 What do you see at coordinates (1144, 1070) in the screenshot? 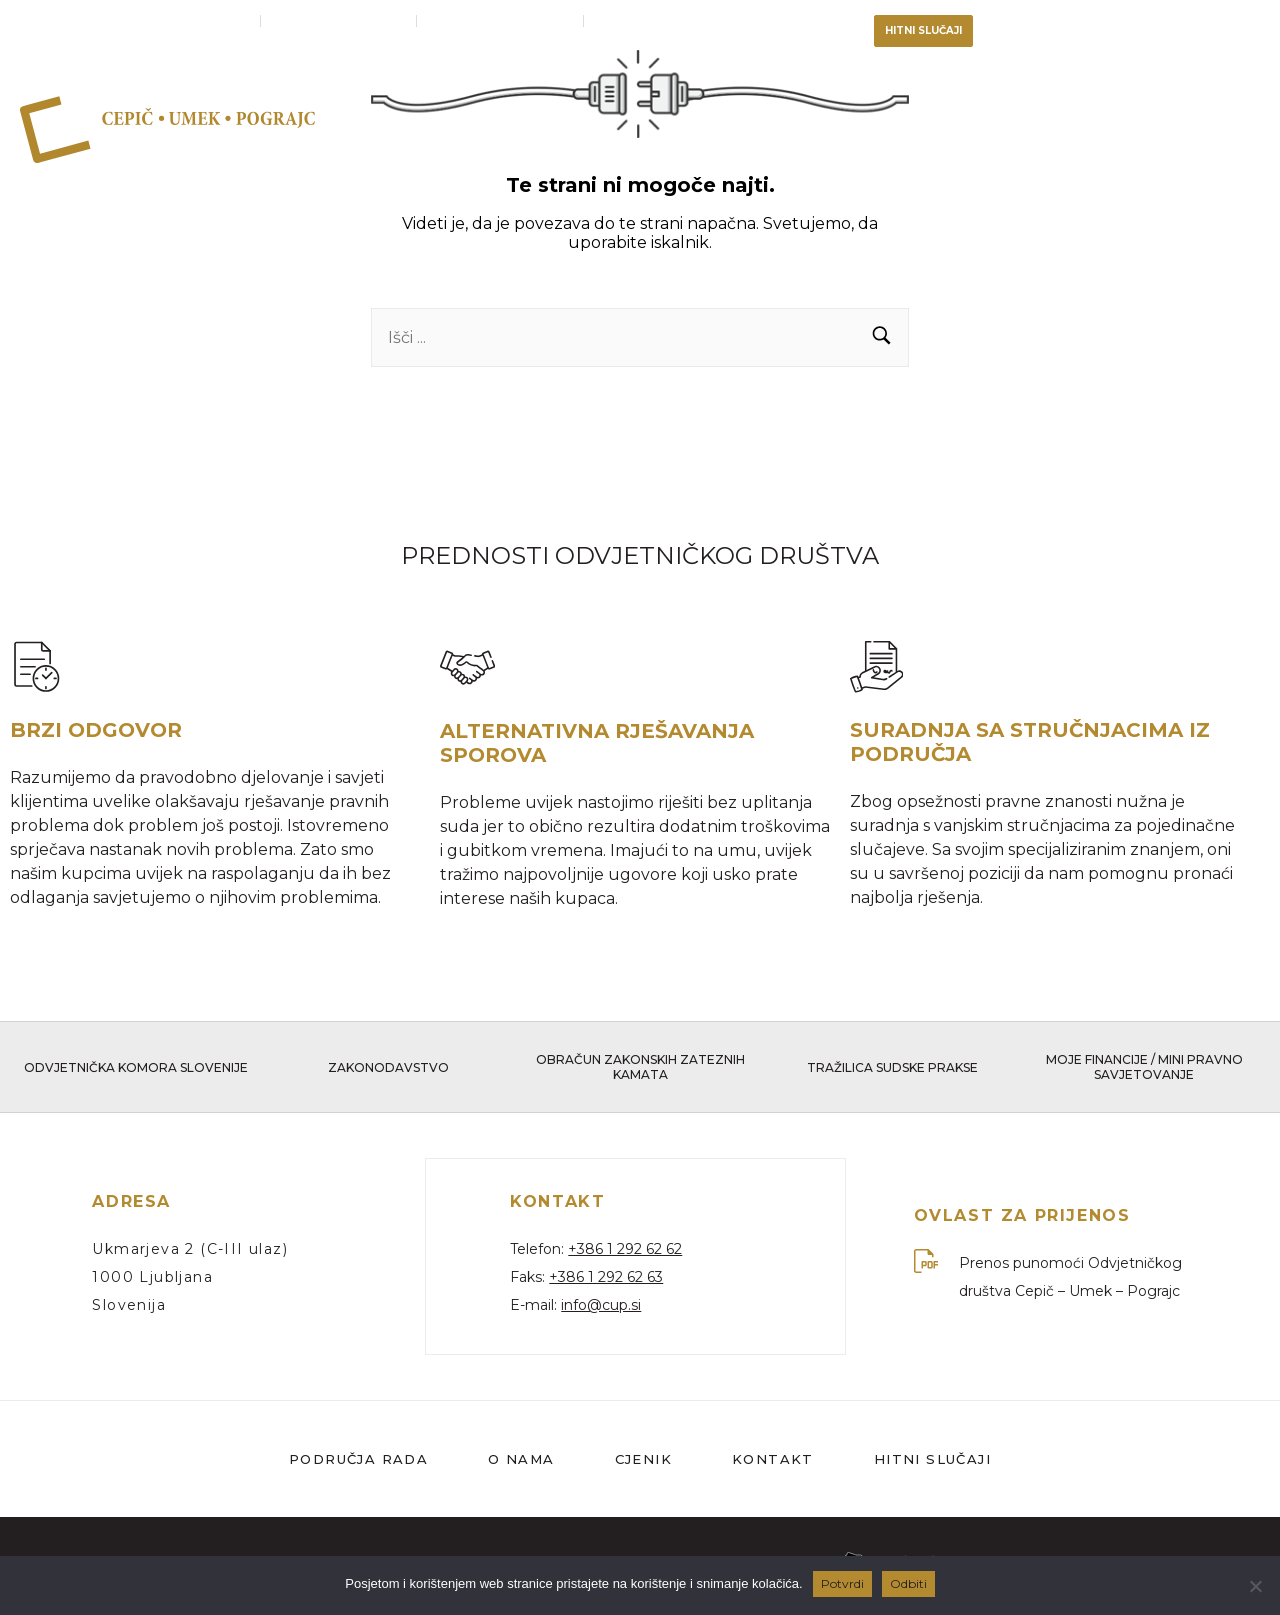
I see `Moje financije / Mini pravno savjetovanje` at bounding box center [1144, 1070].